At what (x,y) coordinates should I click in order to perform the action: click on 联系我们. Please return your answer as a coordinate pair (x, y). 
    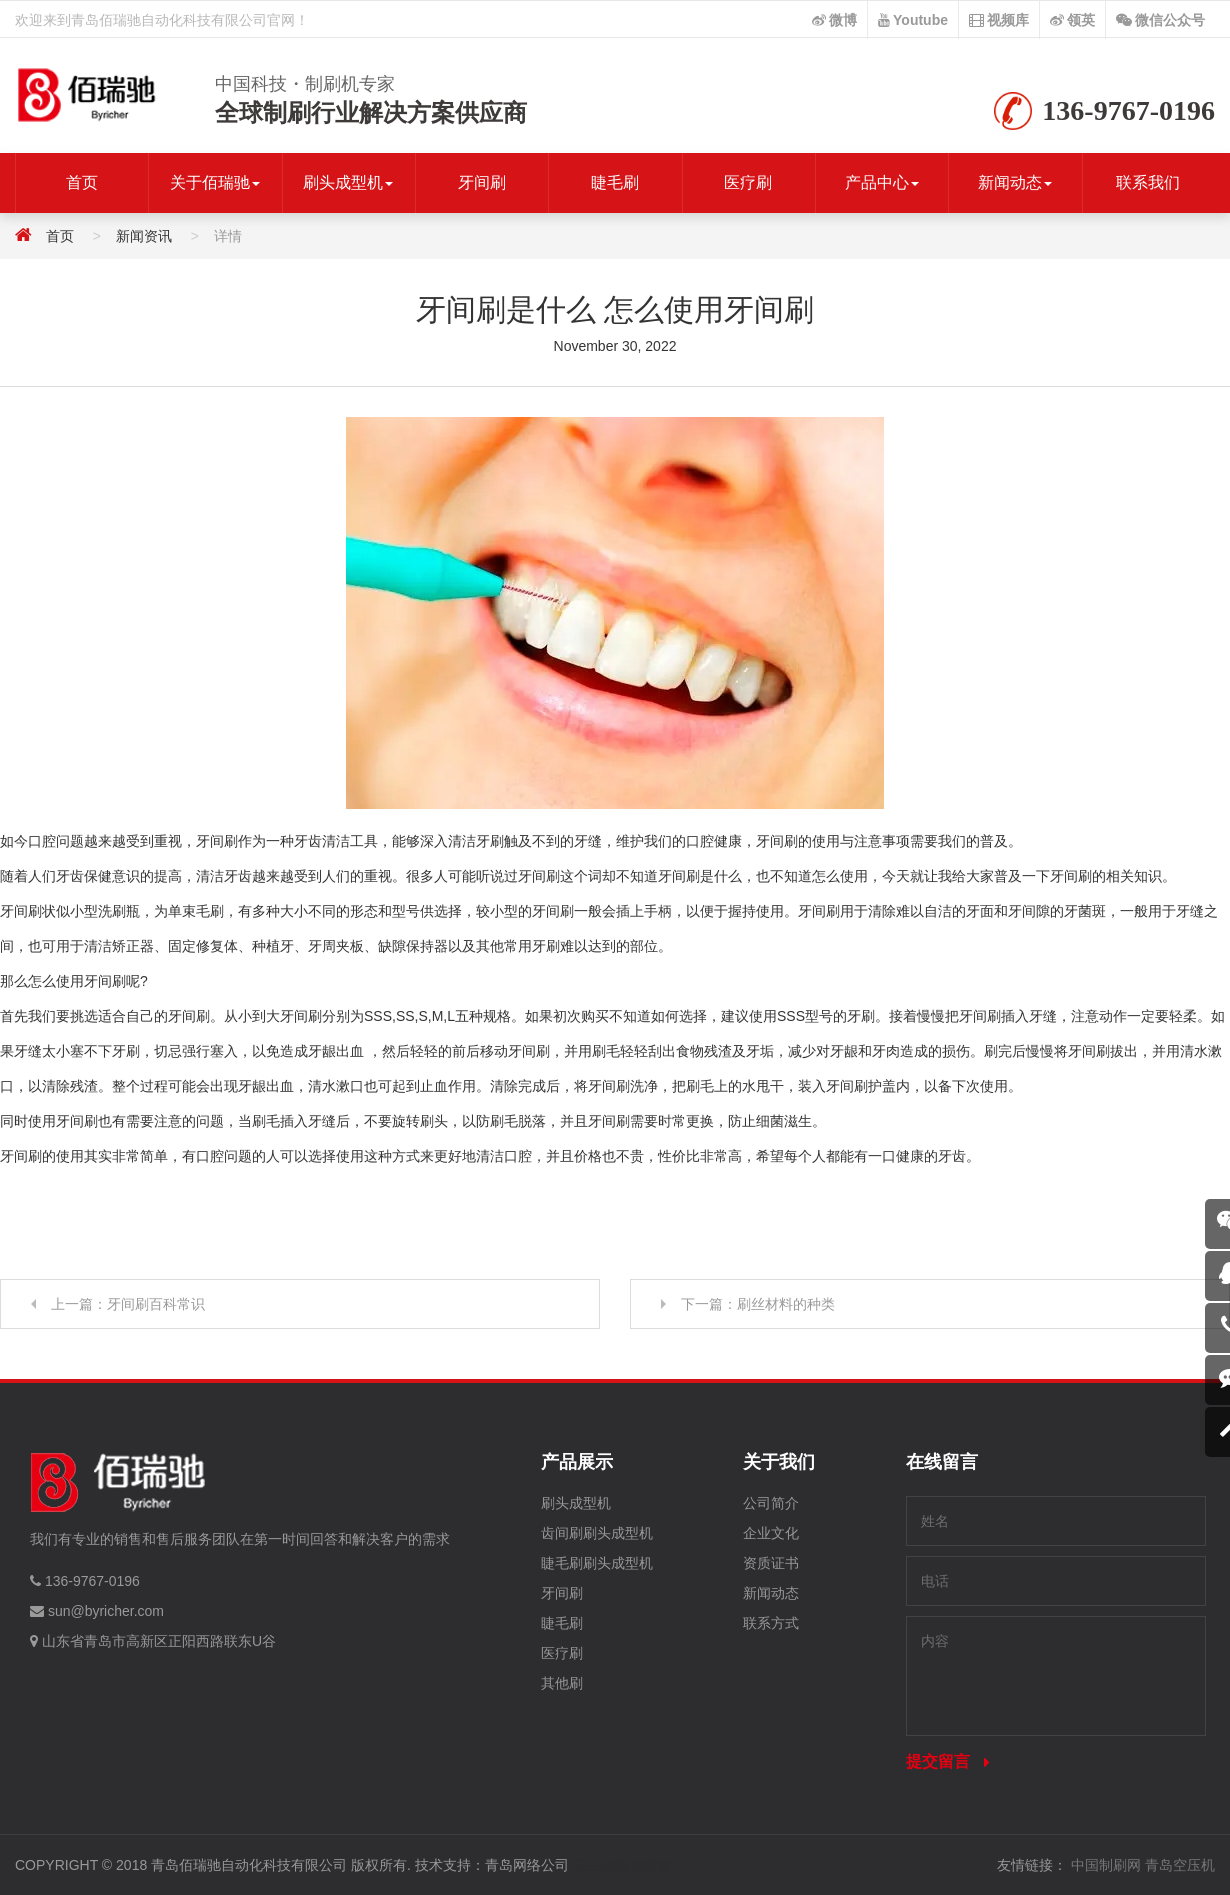
    Looking at the image, I should click on (1148, 182).